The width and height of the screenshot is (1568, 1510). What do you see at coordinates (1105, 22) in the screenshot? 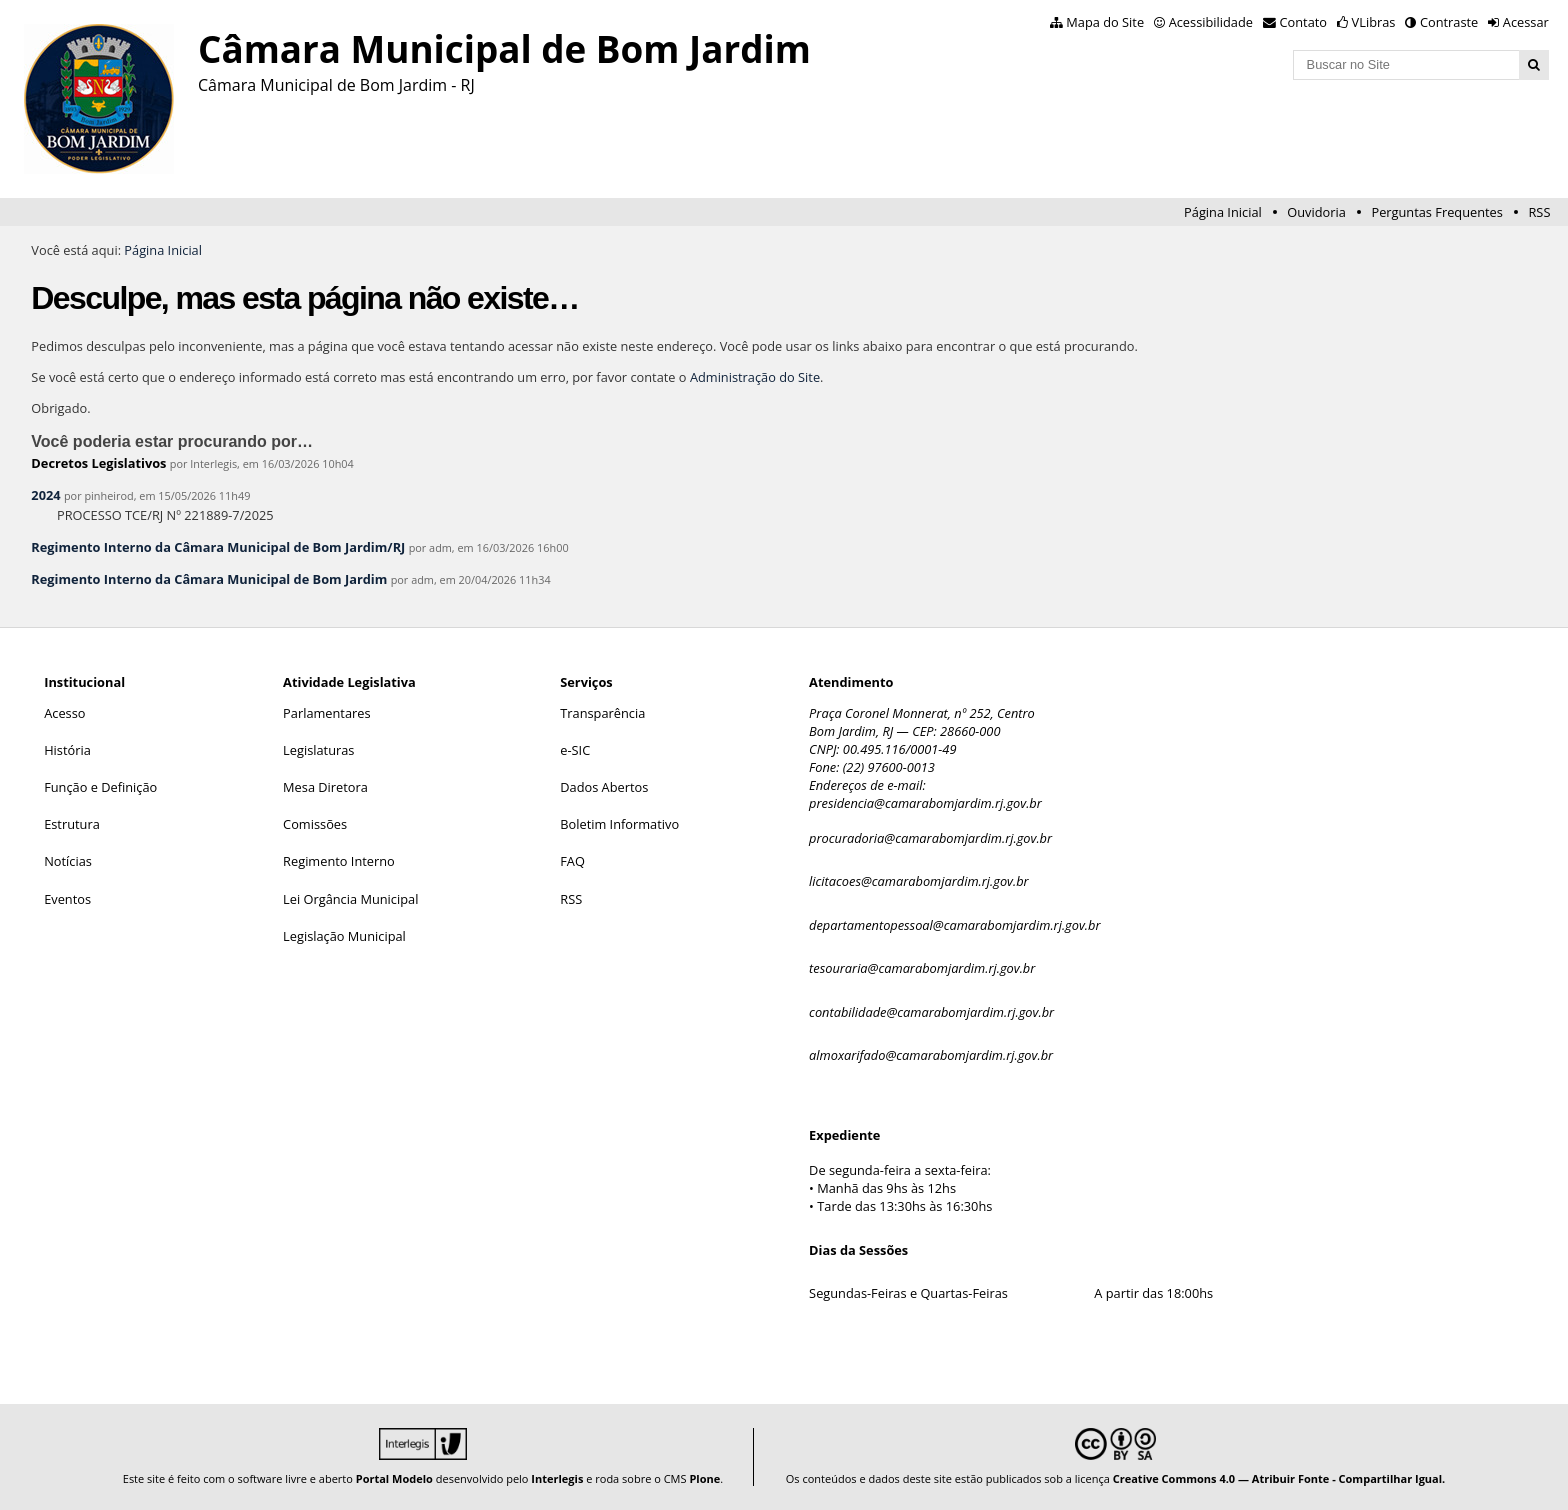
I see `Mapa do Site` at bounding box center [1105, 22].